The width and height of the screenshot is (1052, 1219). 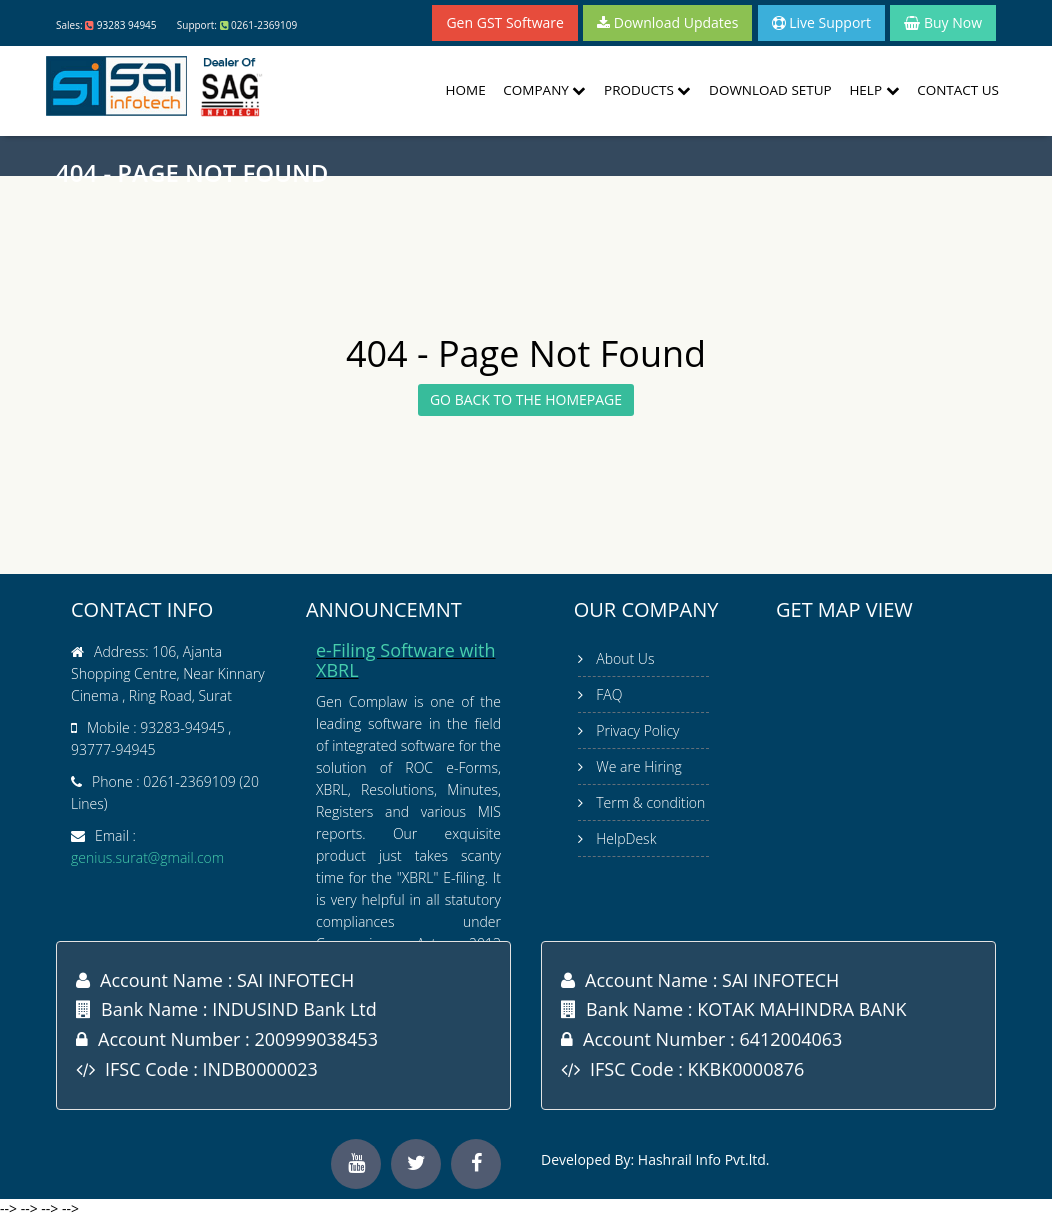 I want to click on Gen GST Software, so click(x=504, y=22).